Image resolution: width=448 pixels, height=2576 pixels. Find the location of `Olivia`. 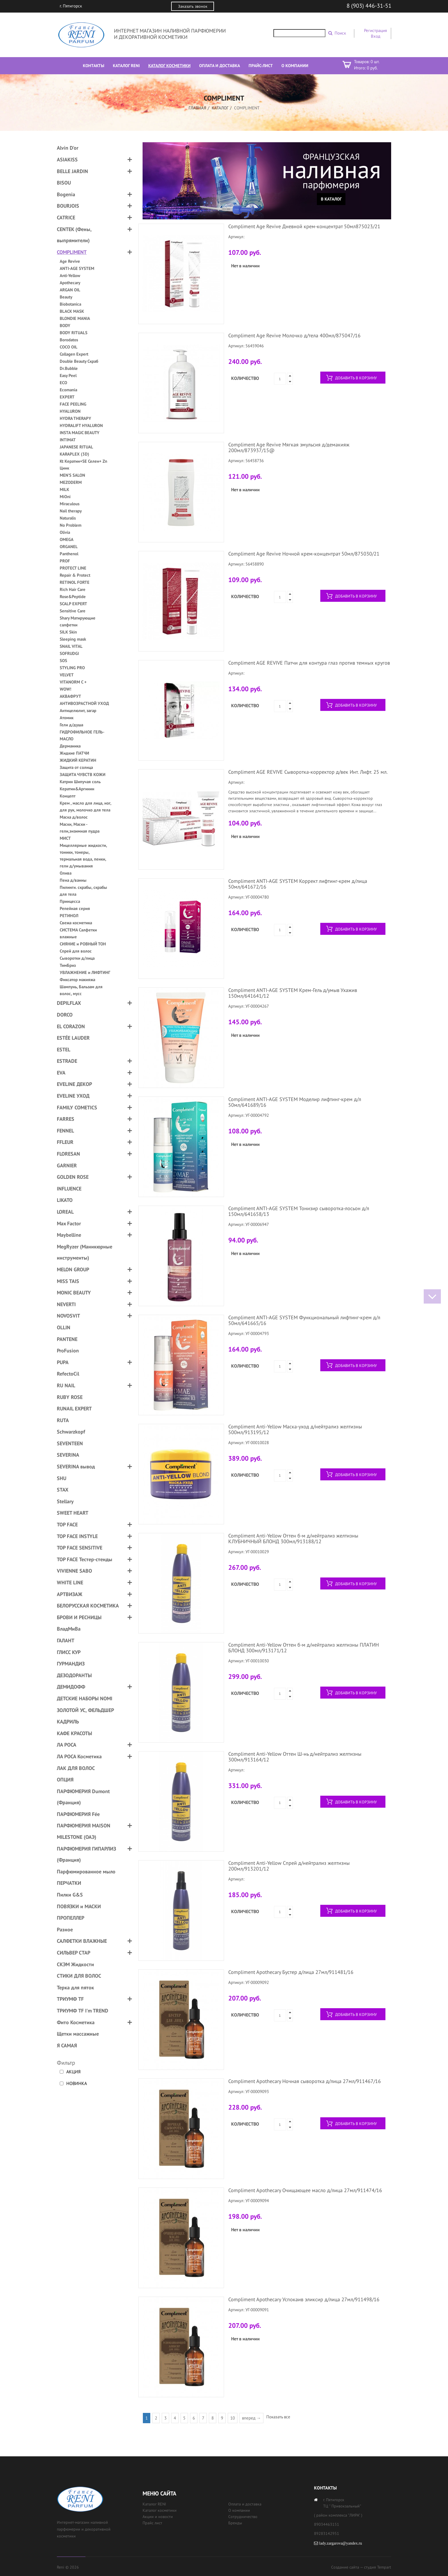

Olivia is located at coordinates (65, 532).